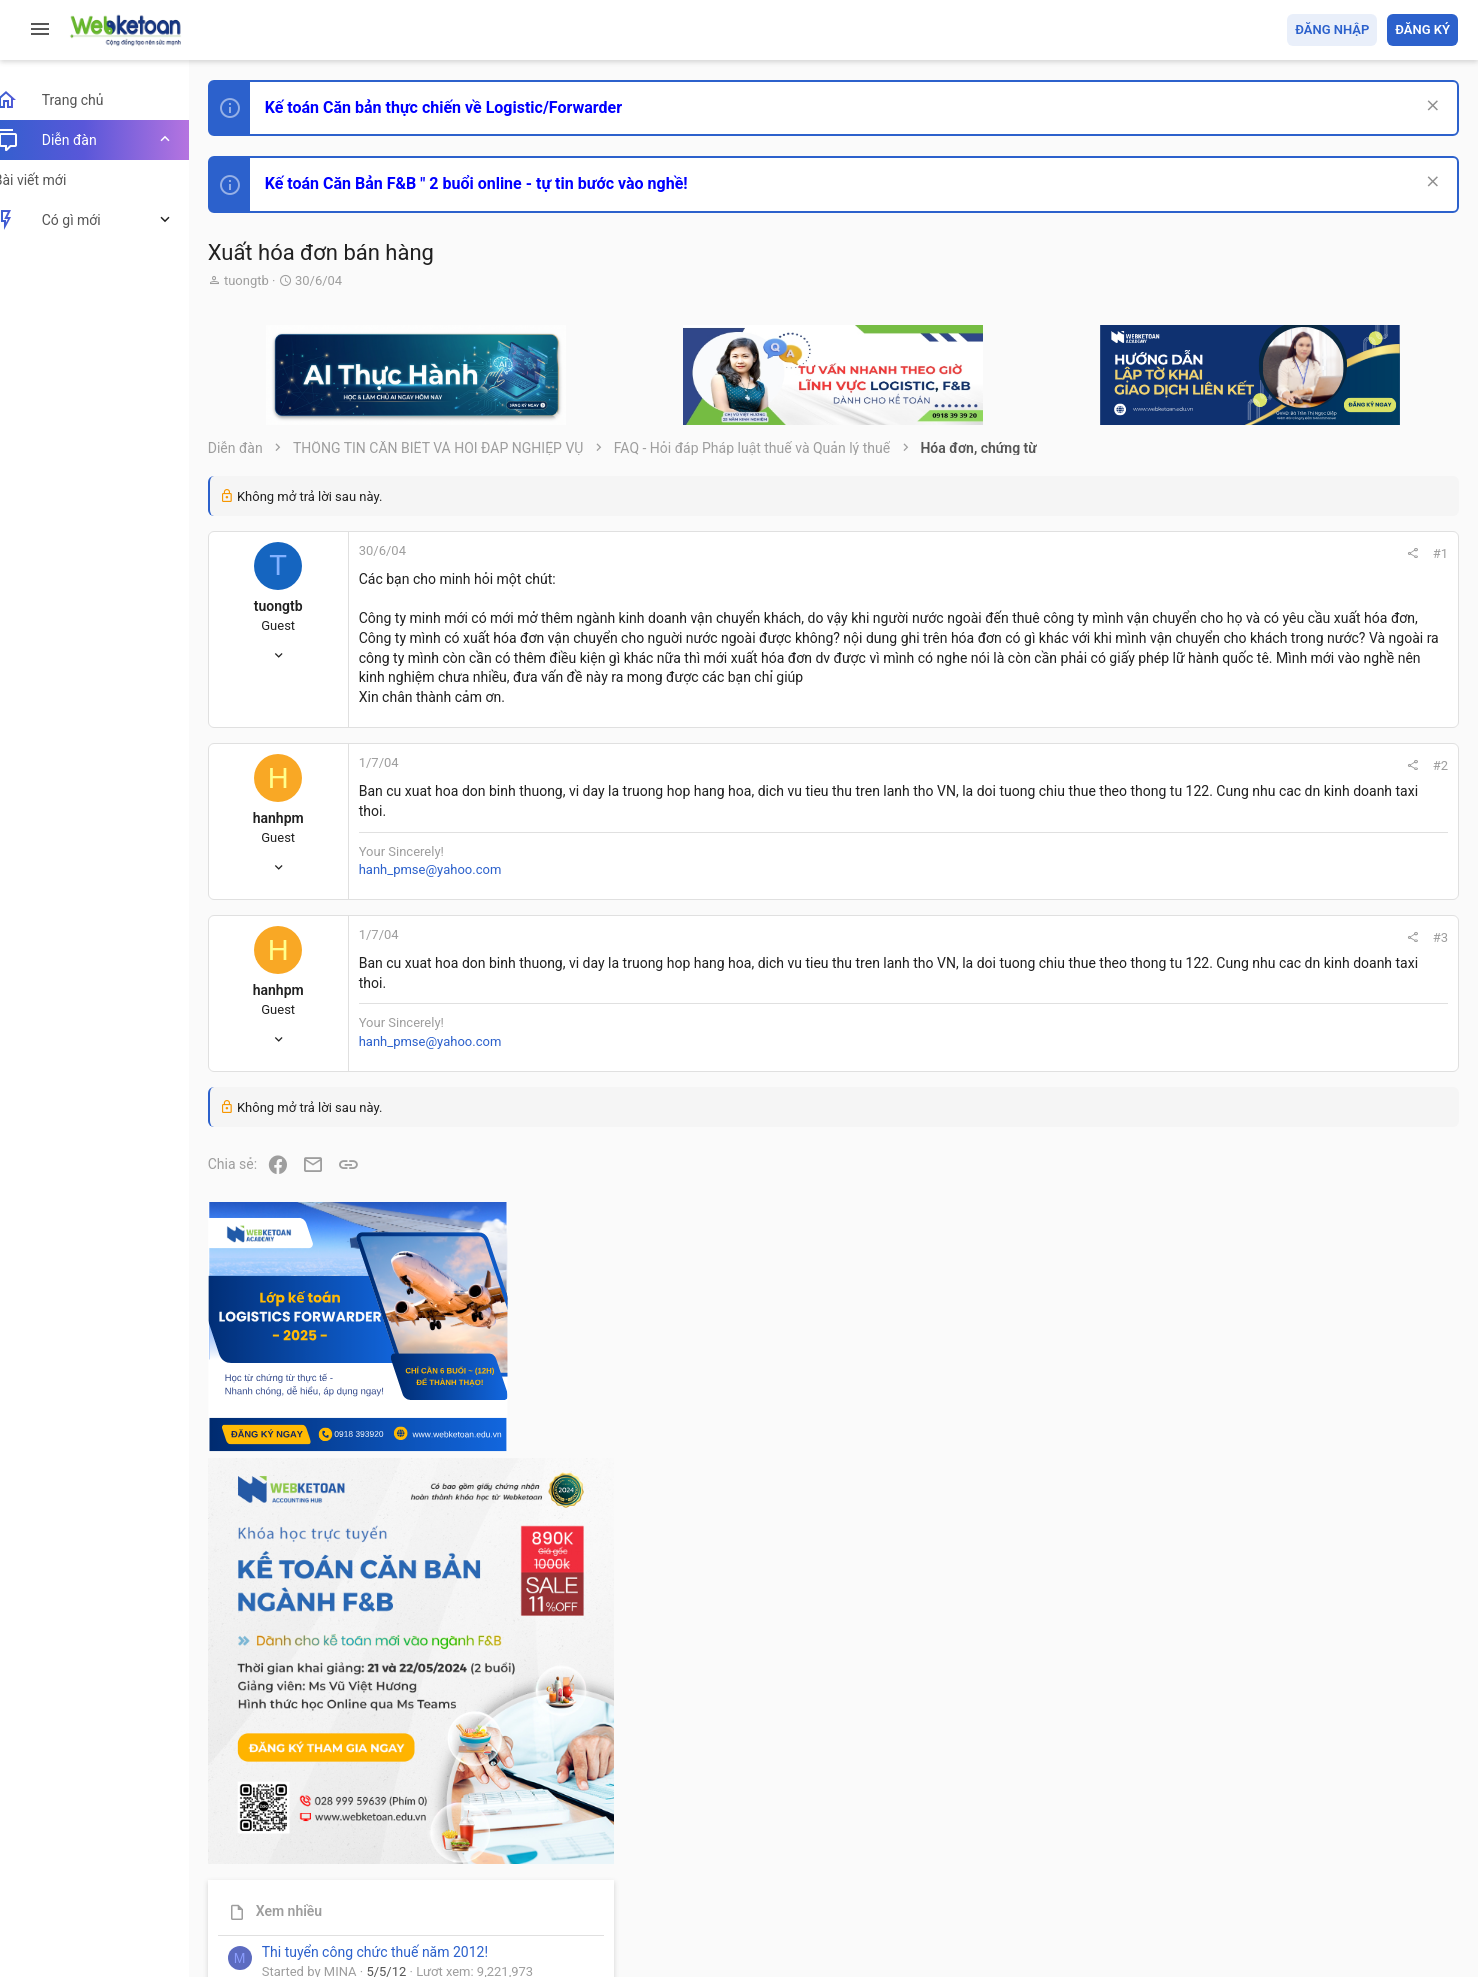 This screenshot has width=1478, height=1977. Describe the element at coordinates (1169, 553) in the screenshot. I see `#1` at that location.